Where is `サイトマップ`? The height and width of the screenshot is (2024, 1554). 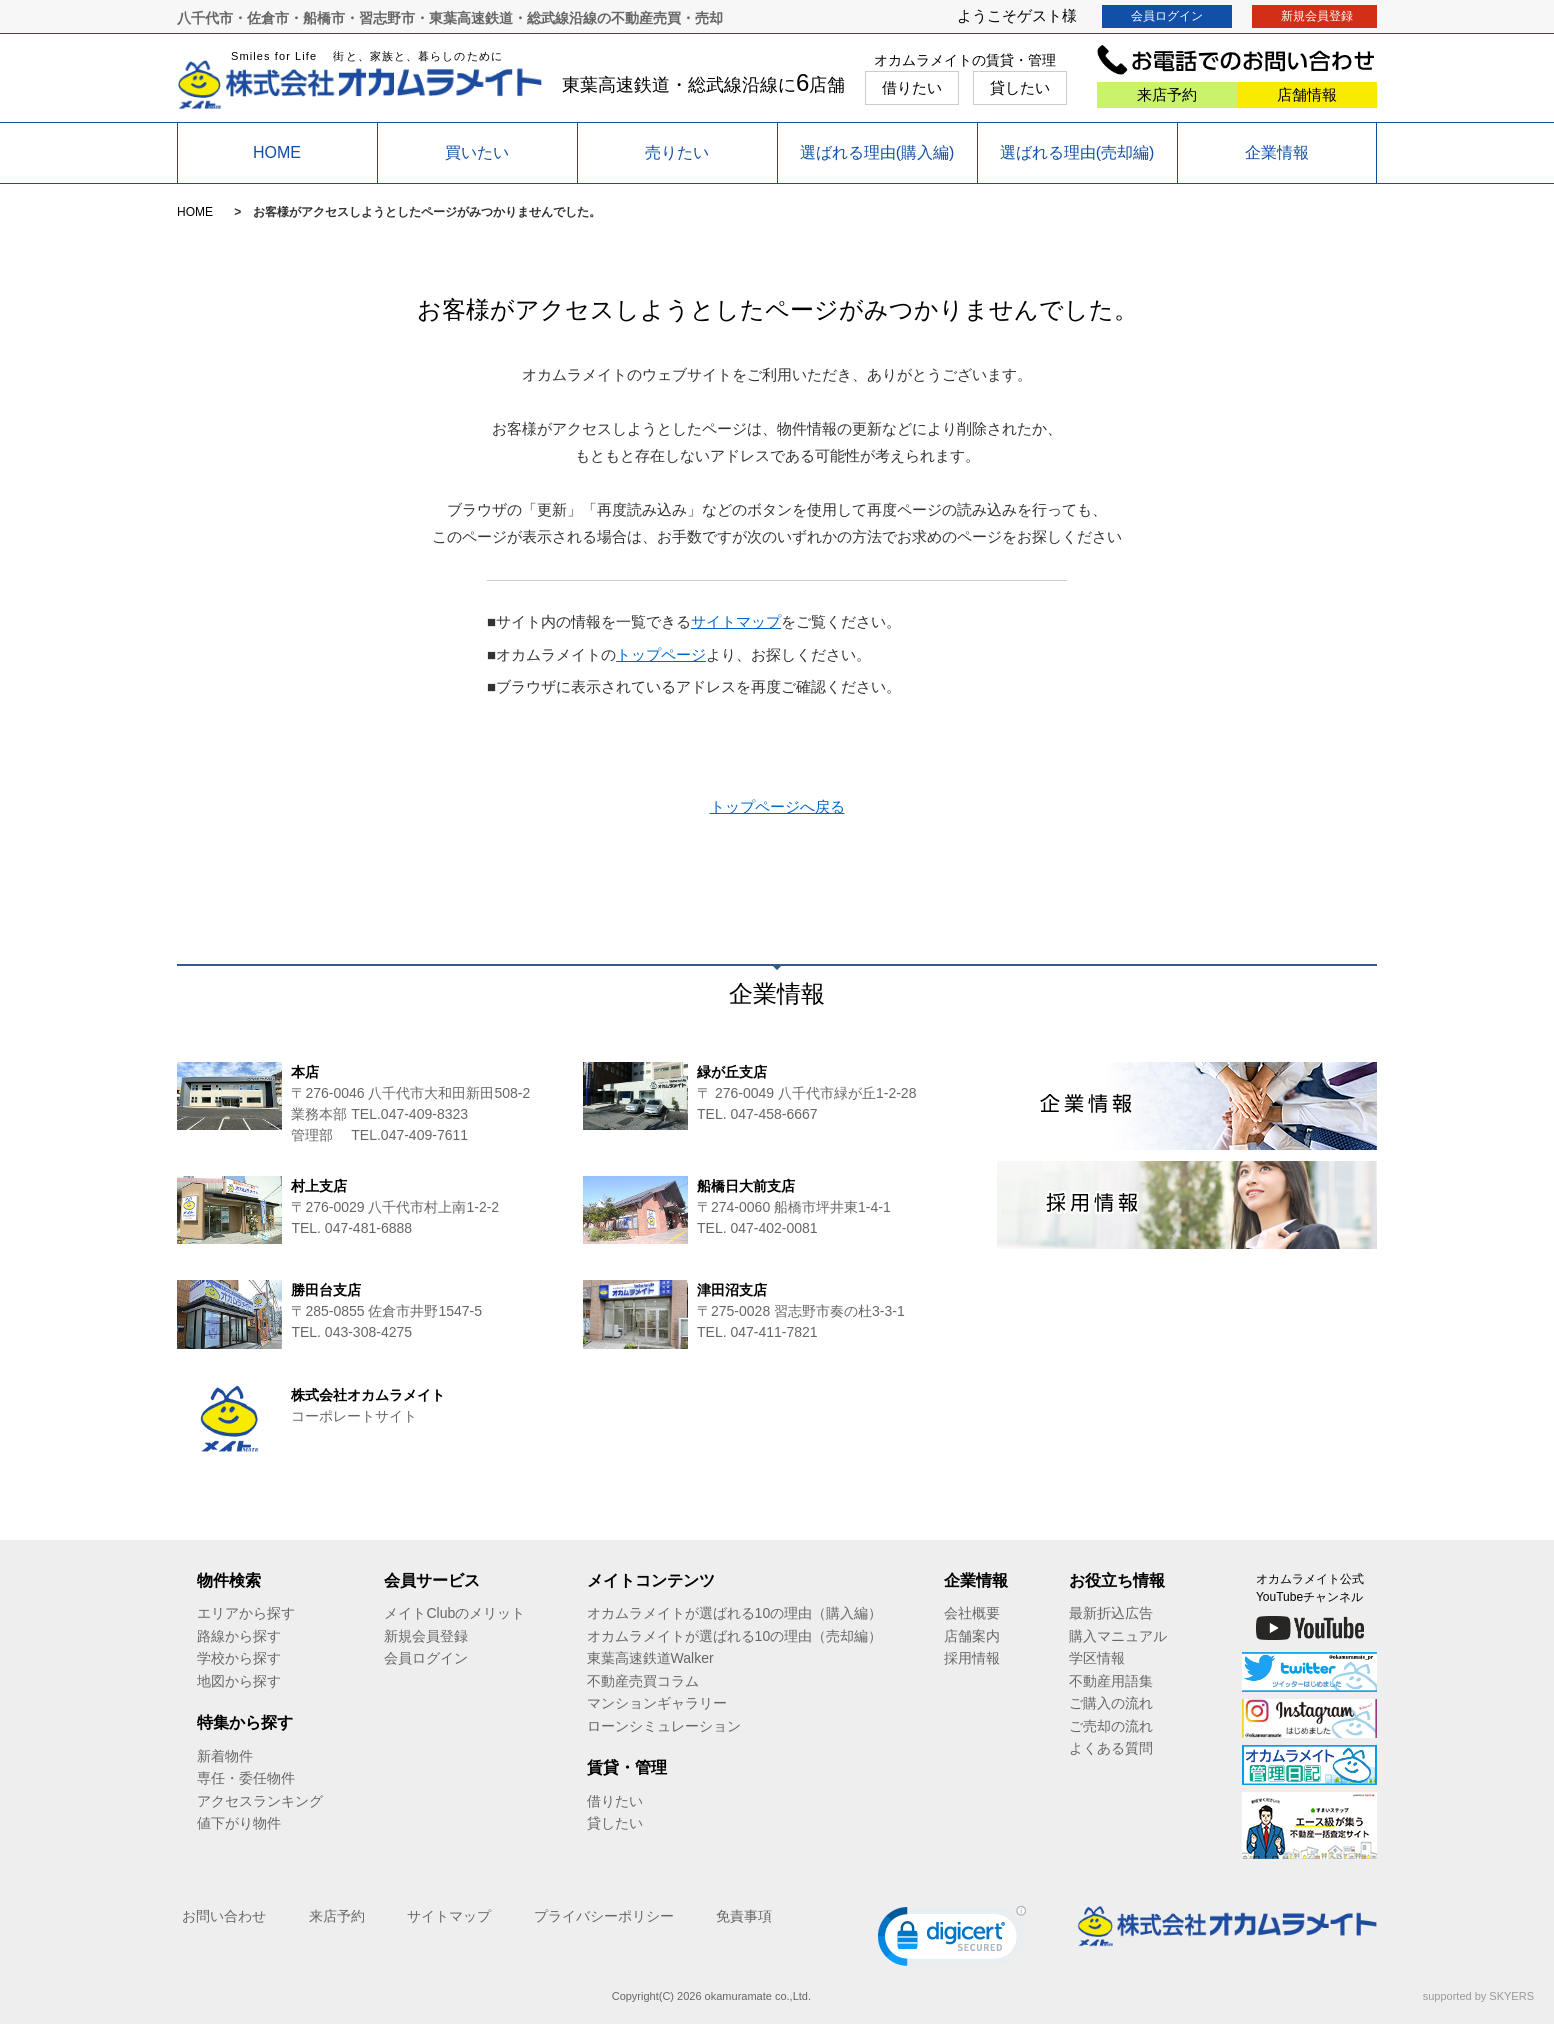
サイトマップ is located at coordinates (736, 621).